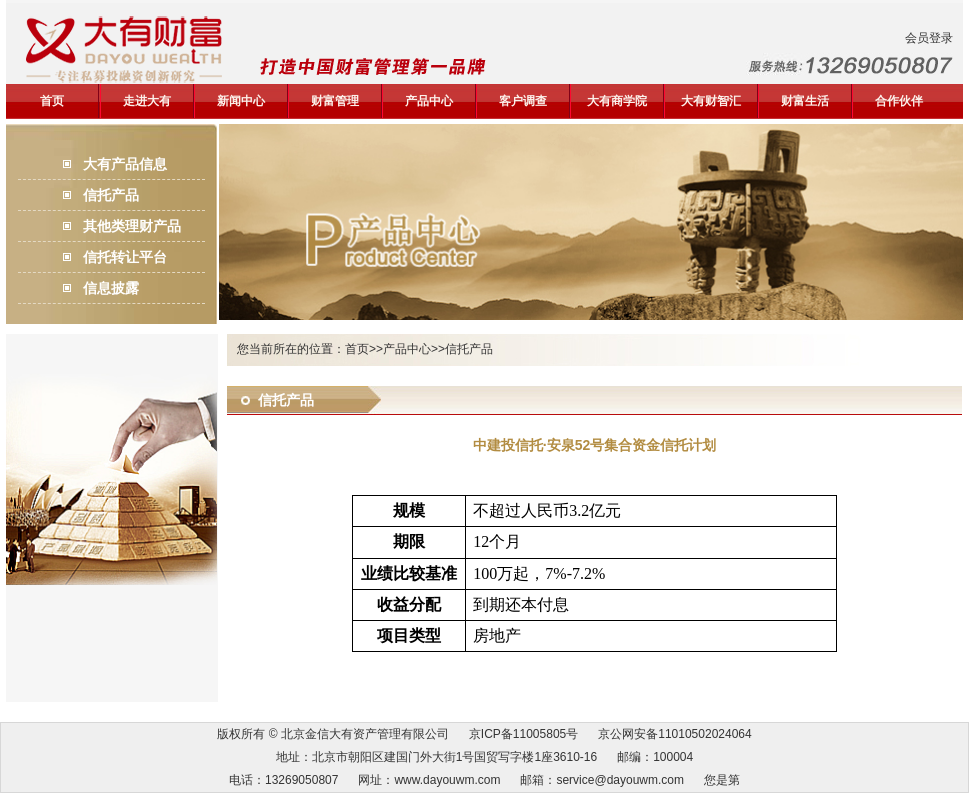 This screenshot has width=969, height=793. I want to click on 其他类理财产品, so click(132, 226).